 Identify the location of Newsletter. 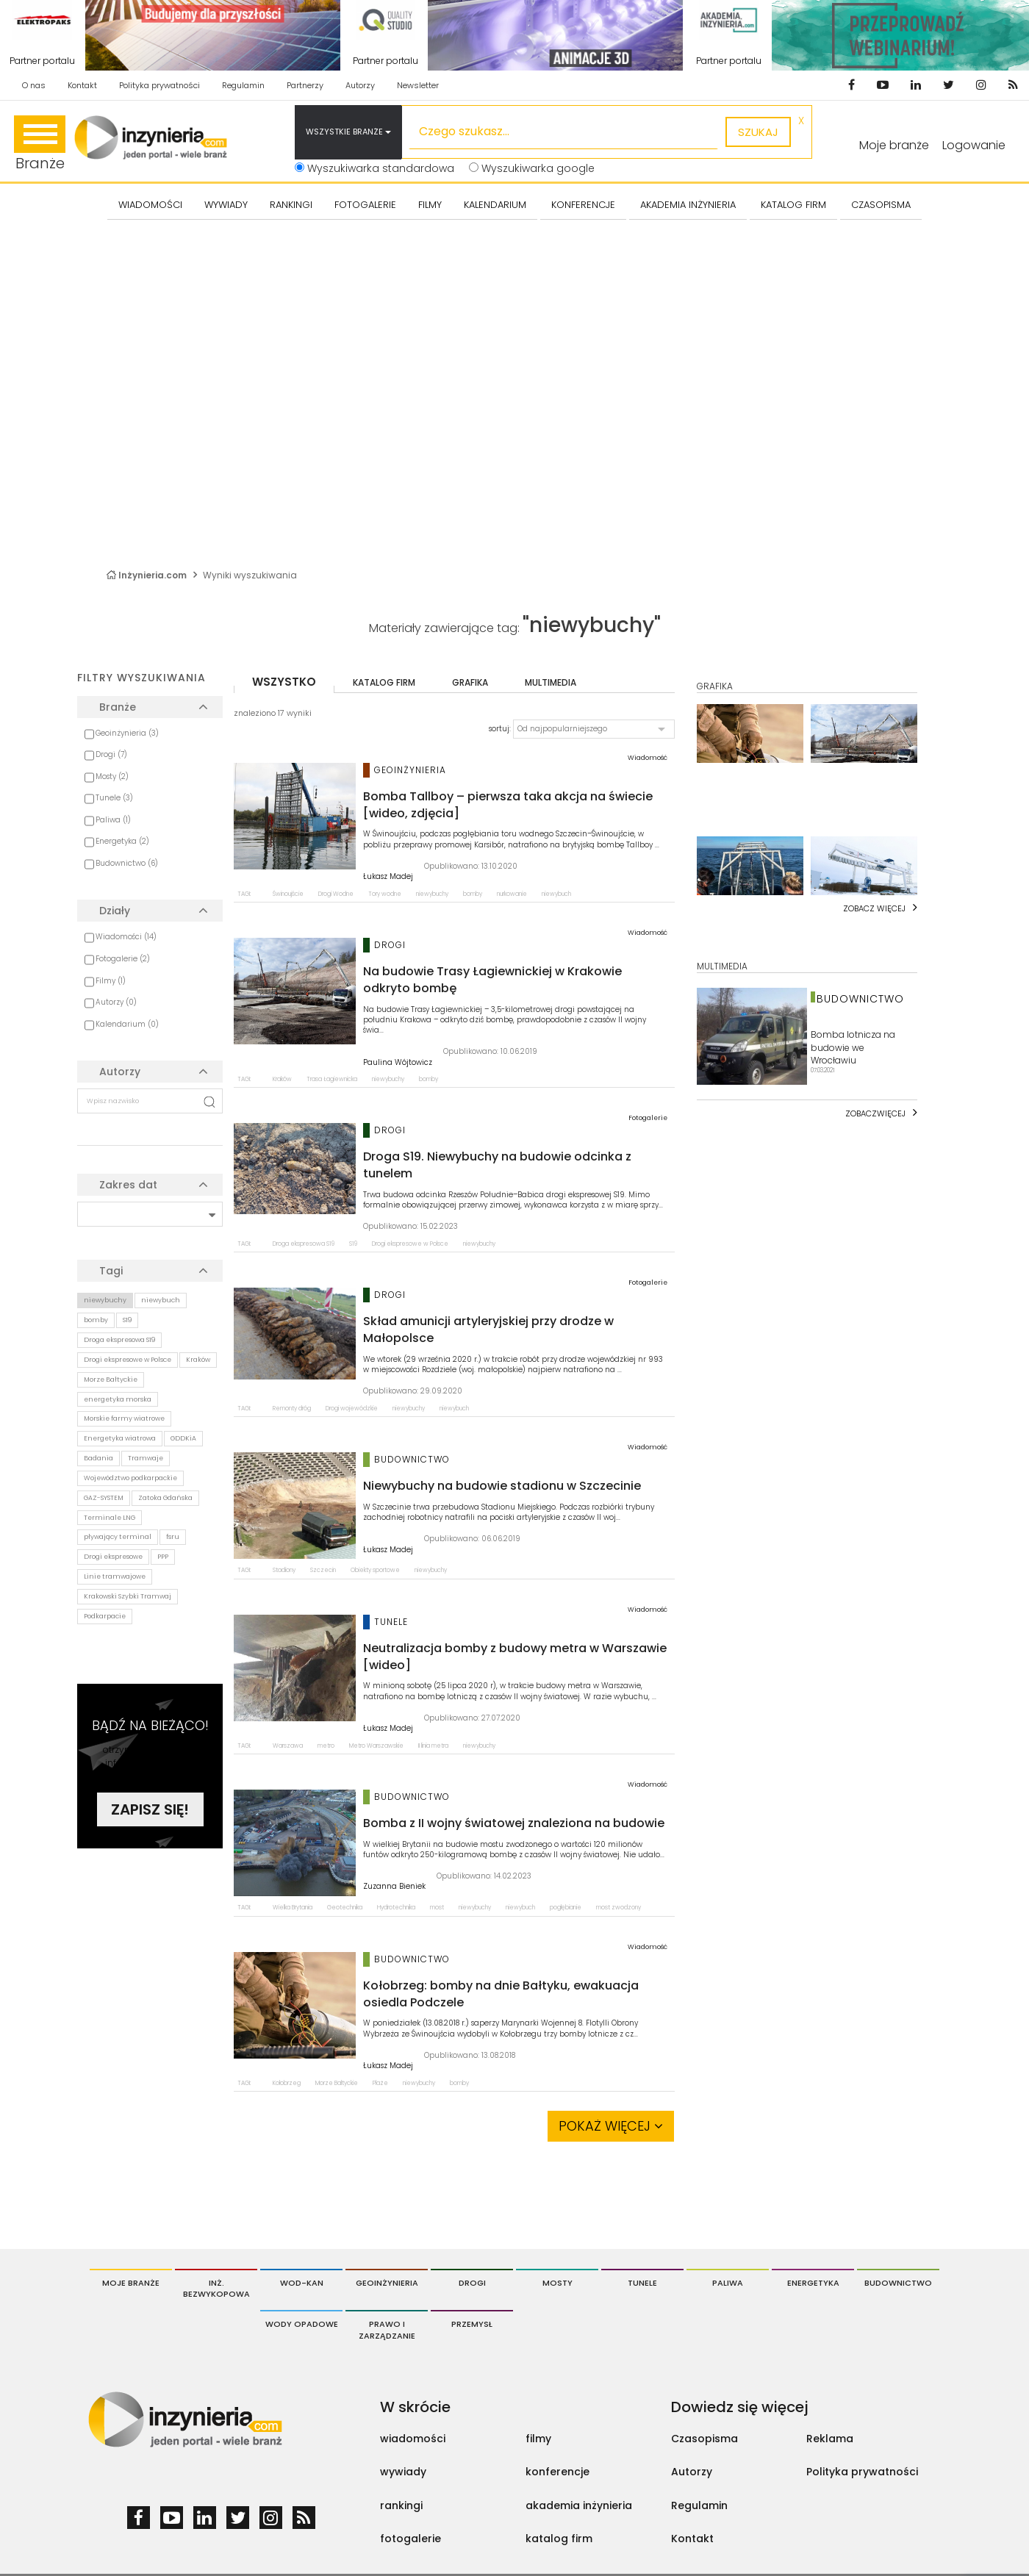
(418, 85).